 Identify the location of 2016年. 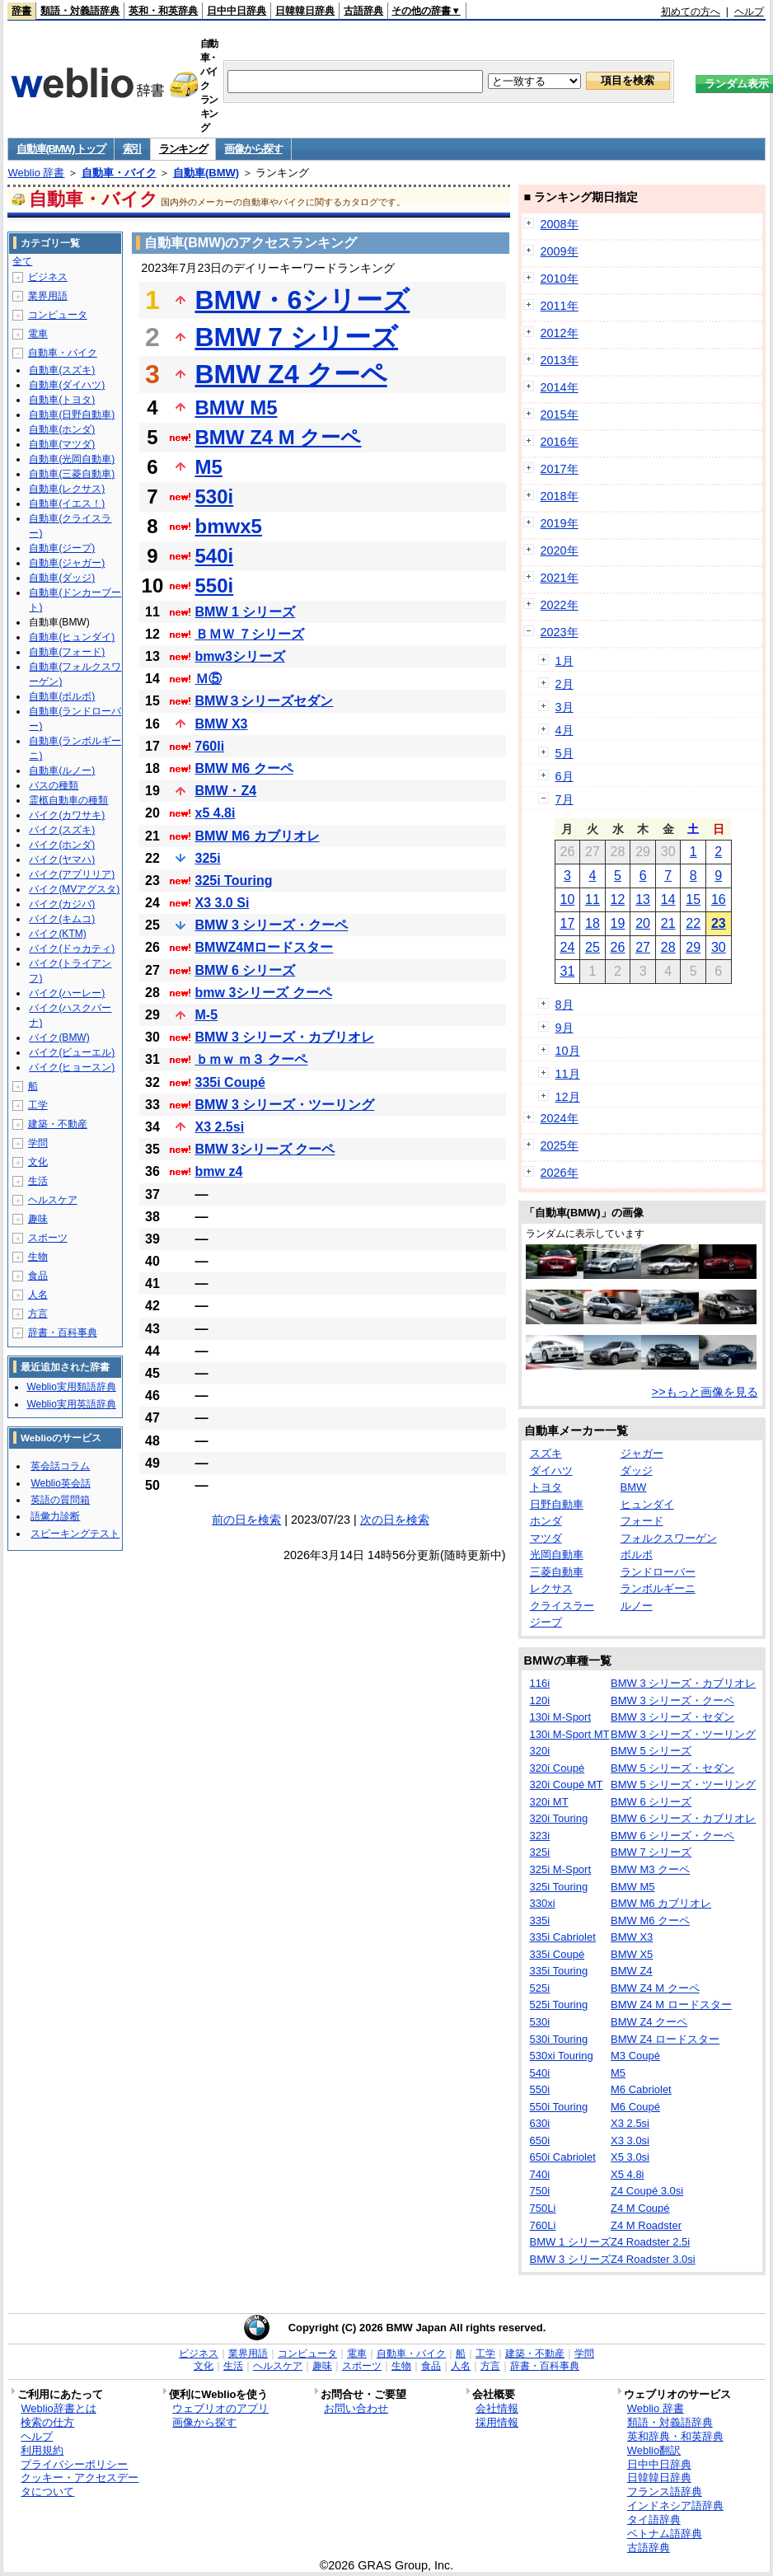
(560, 441).